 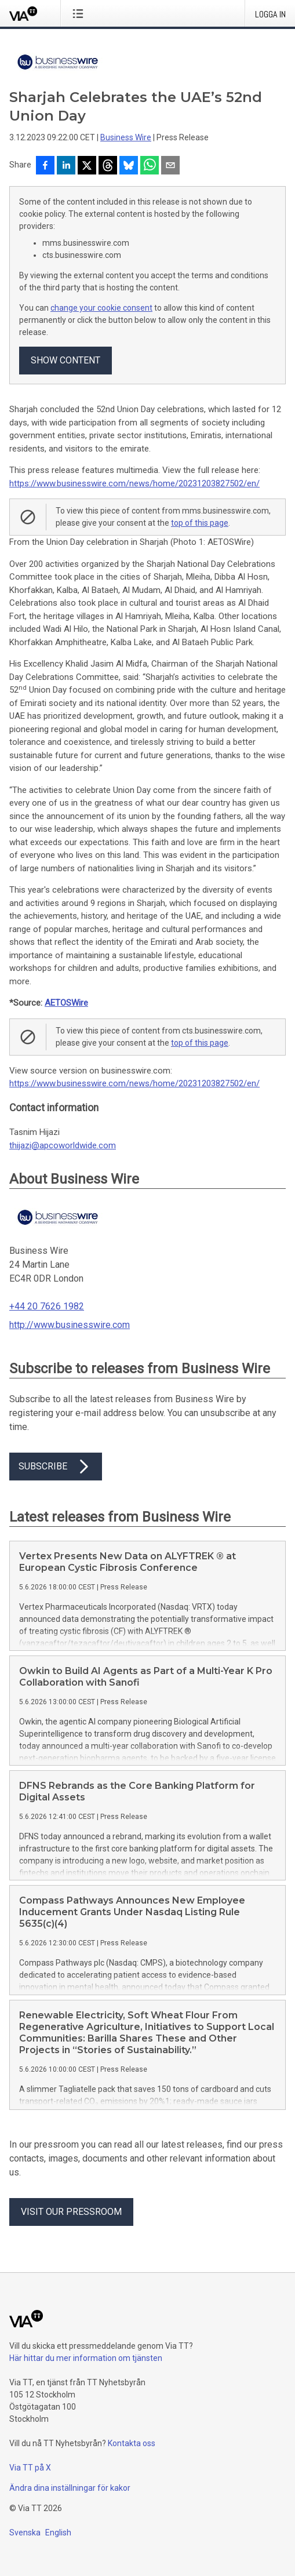 I want to click on [Dela på Bluesky], so click(x=128, y=166).